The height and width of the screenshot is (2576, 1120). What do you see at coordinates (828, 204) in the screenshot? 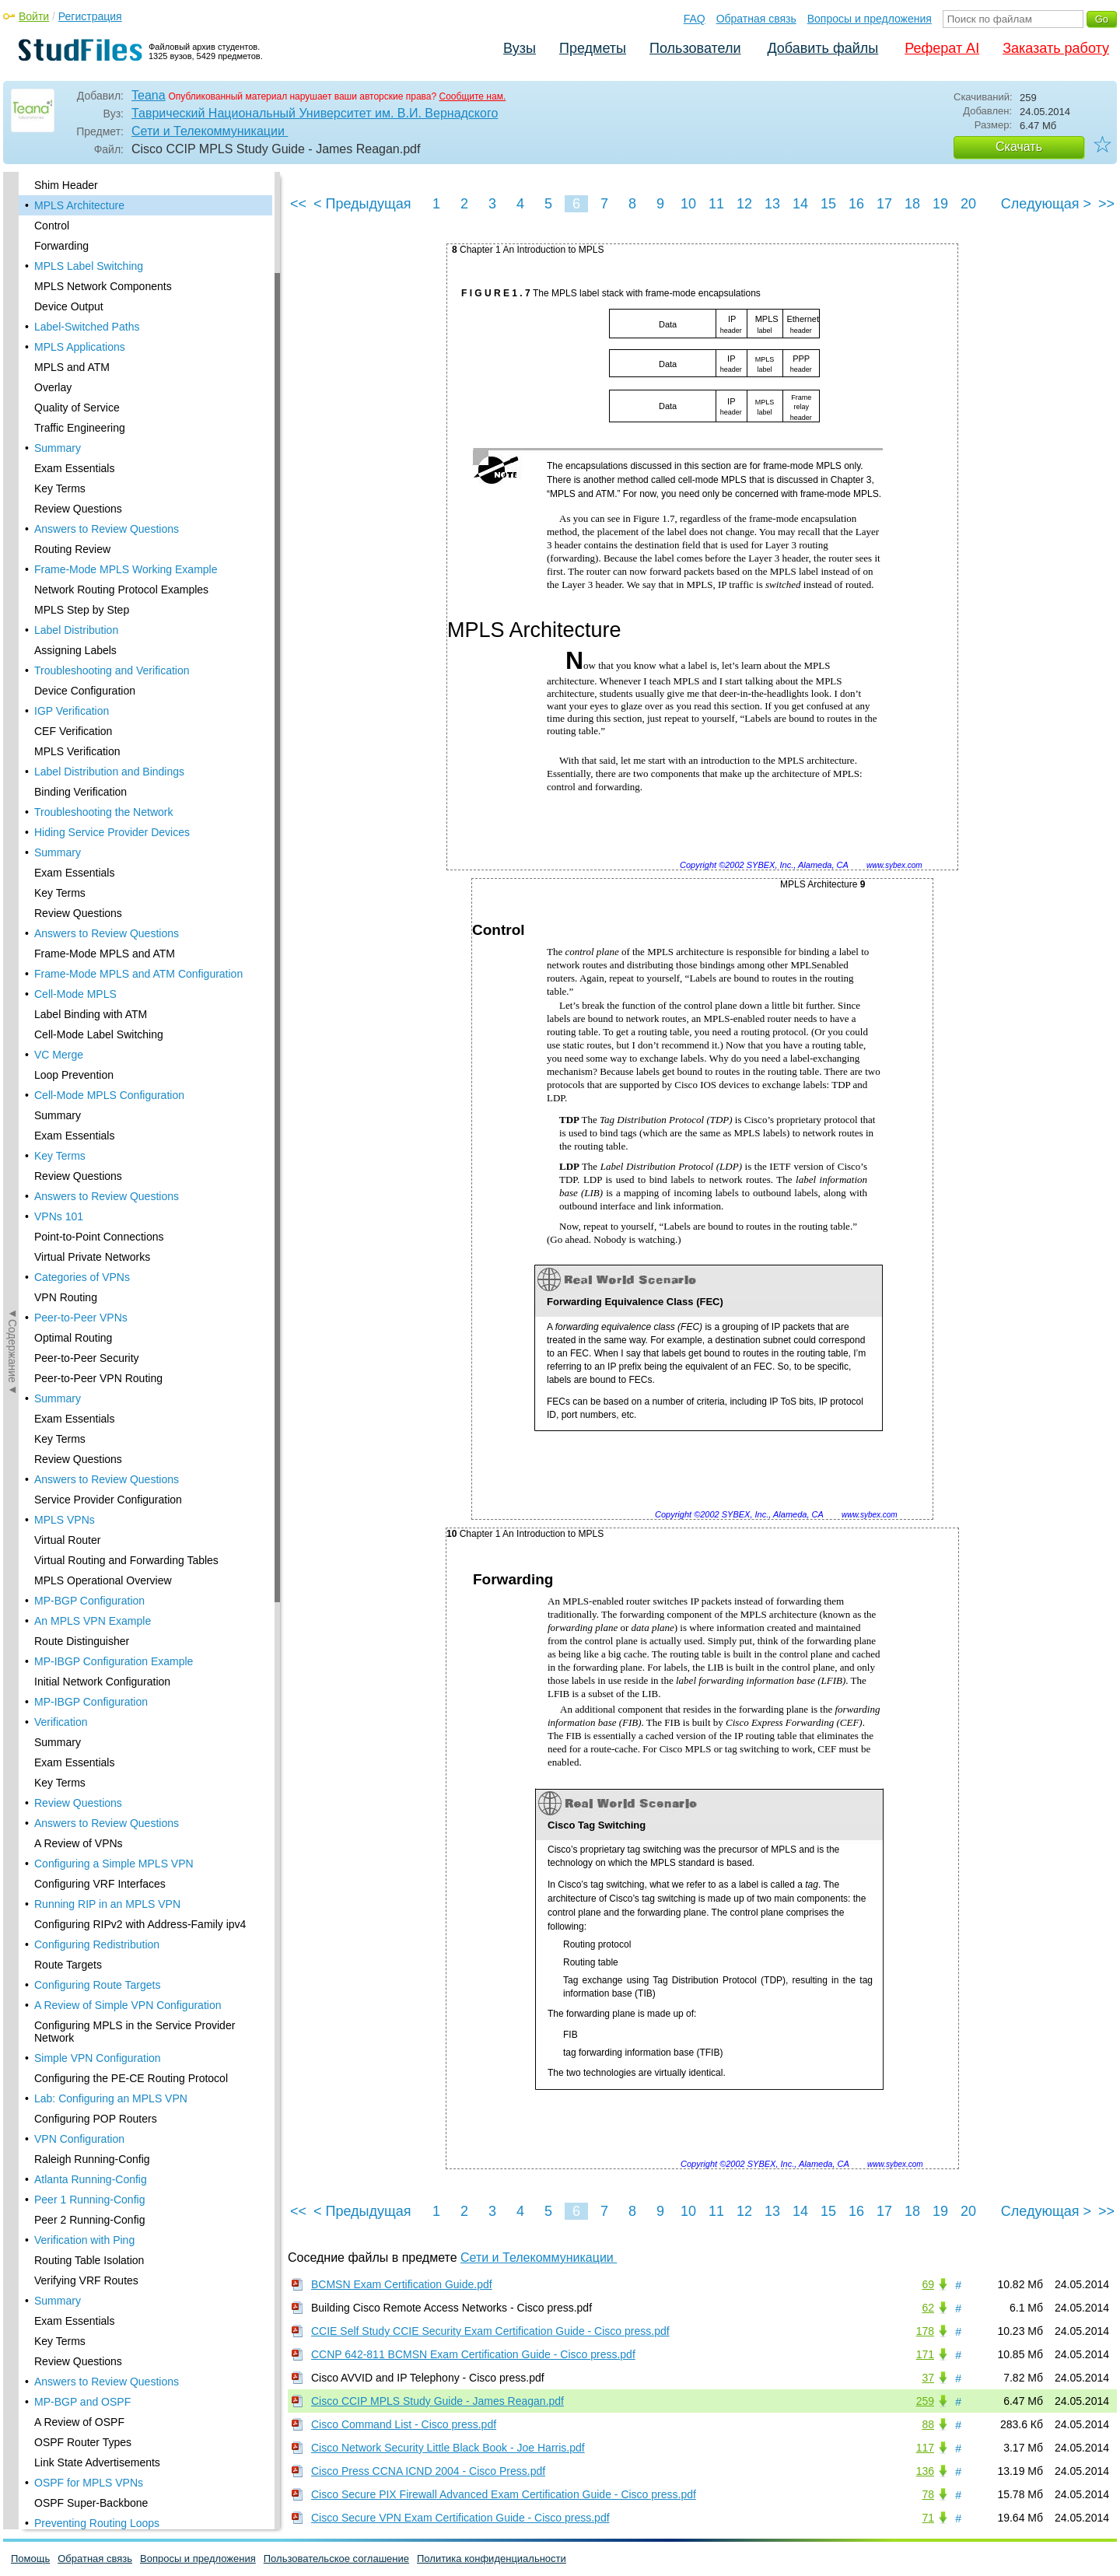
I see `15` at bounding box center [828, 204].